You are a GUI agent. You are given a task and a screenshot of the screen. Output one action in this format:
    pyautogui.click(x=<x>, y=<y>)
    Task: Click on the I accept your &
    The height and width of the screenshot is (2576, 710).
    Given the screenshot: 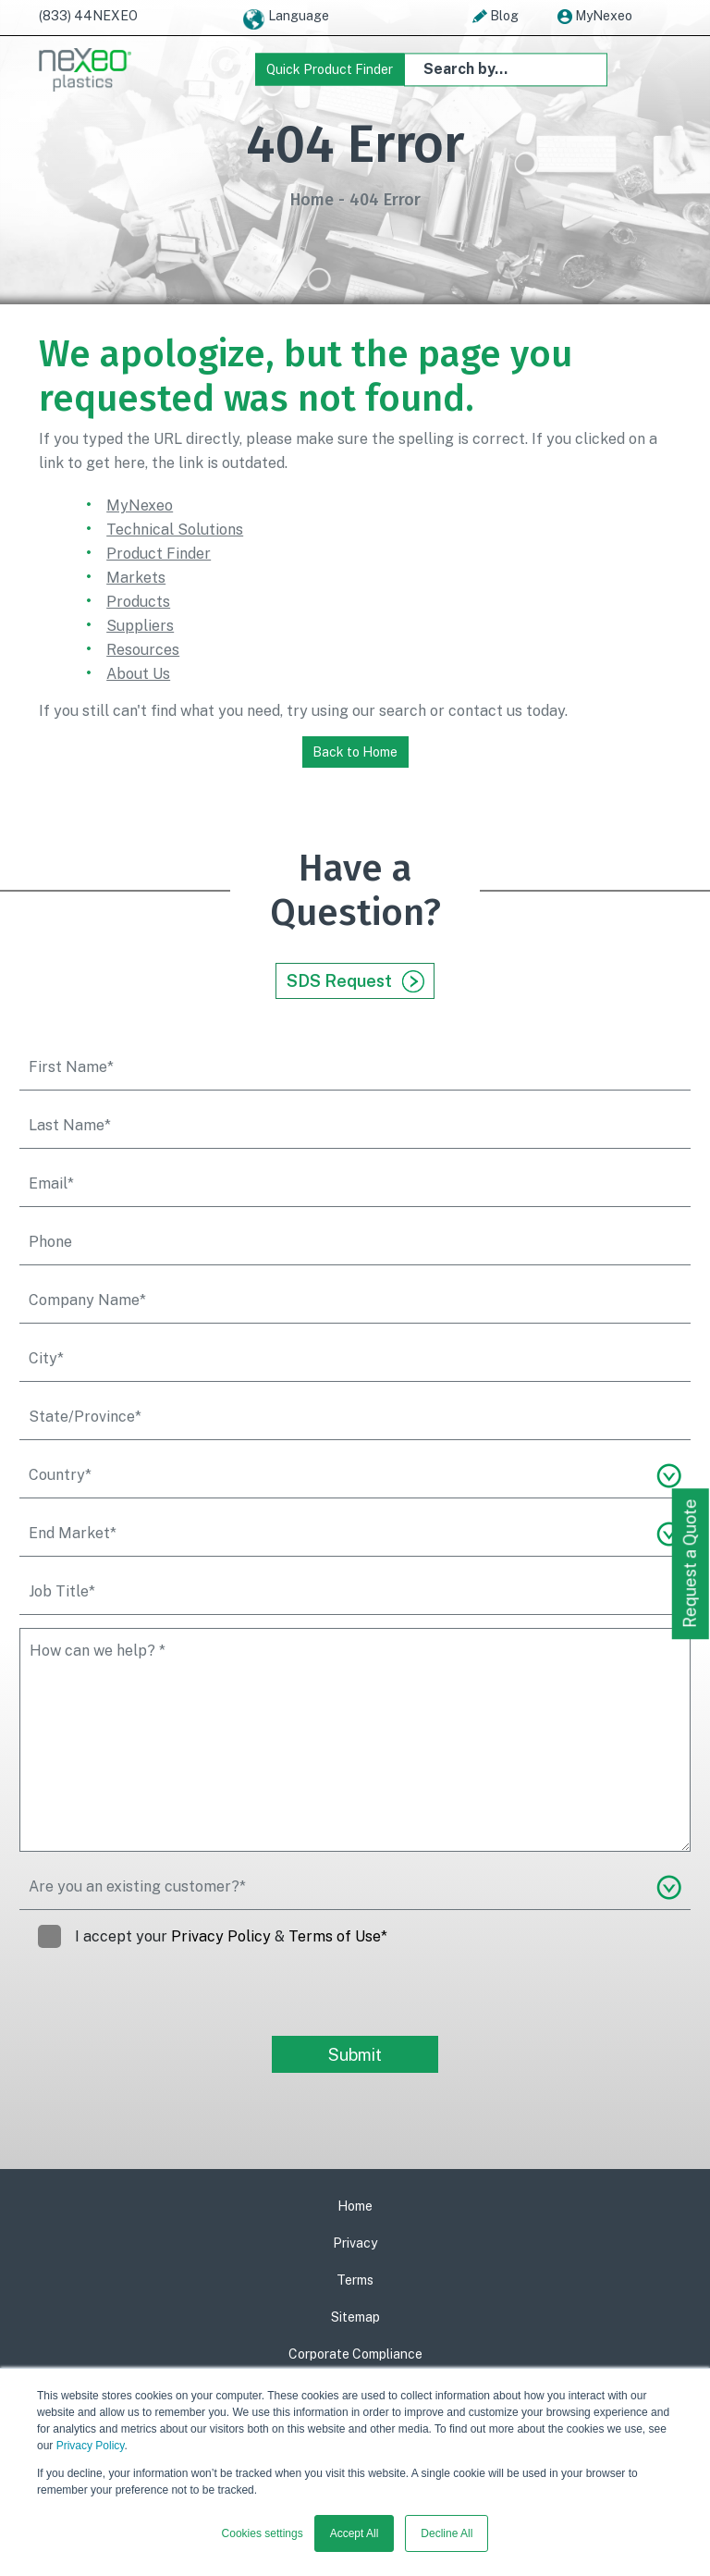 What is the action you would take?
    pyautogui.click(x=212, y=1936)
    